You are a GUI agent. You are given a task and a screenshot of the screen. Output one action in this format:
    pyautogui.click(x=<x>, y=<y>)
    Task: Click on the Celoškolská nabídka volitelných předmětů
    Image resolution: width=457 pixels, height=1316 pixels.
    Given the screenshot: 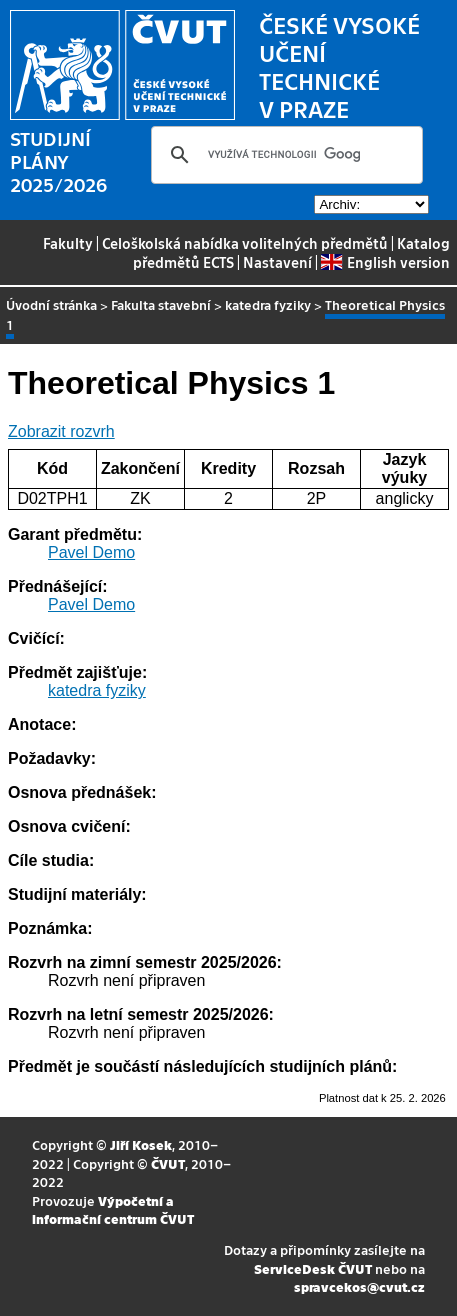 What is the action you would take?
    pyautogui.click(x=245, y=243)
    